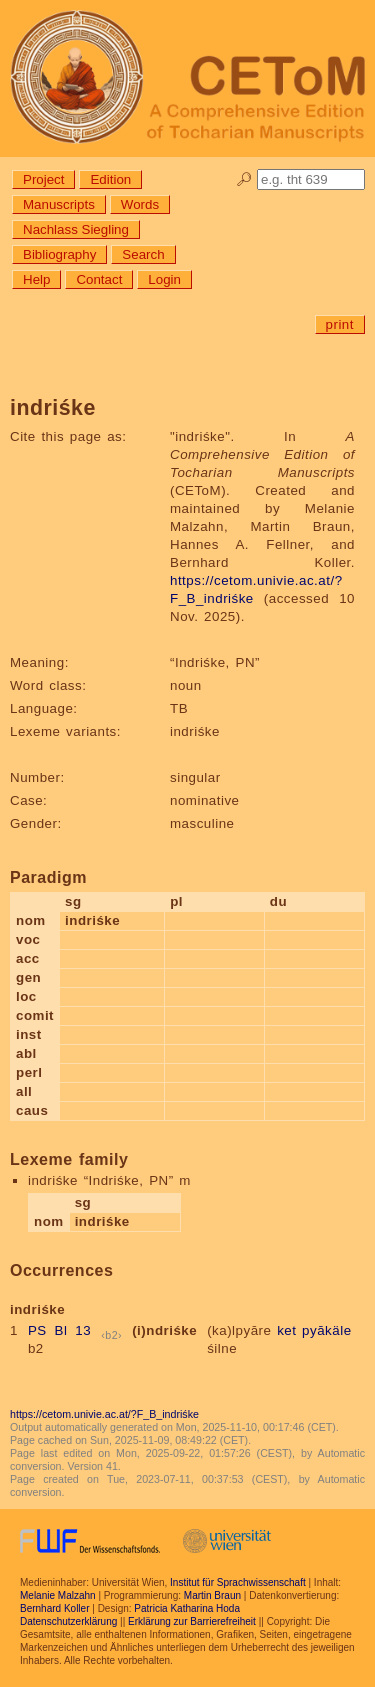 Image resolution: width=375 pixels, height=1687 pixels. What do you see at coordinates (104, 1414) in the screenshot?
I see `https://cetom.univie.ac.at/?F_B_indriśke` at bounding box center [104, 1414].